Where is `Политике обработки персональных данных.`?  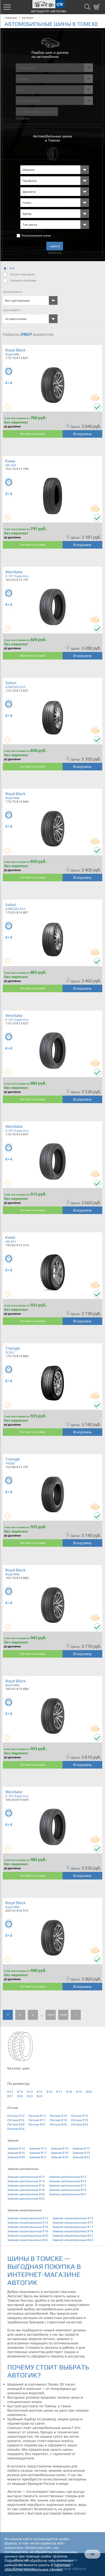
Политике обработки персональных данных. is located at coordinates (38, 2567).